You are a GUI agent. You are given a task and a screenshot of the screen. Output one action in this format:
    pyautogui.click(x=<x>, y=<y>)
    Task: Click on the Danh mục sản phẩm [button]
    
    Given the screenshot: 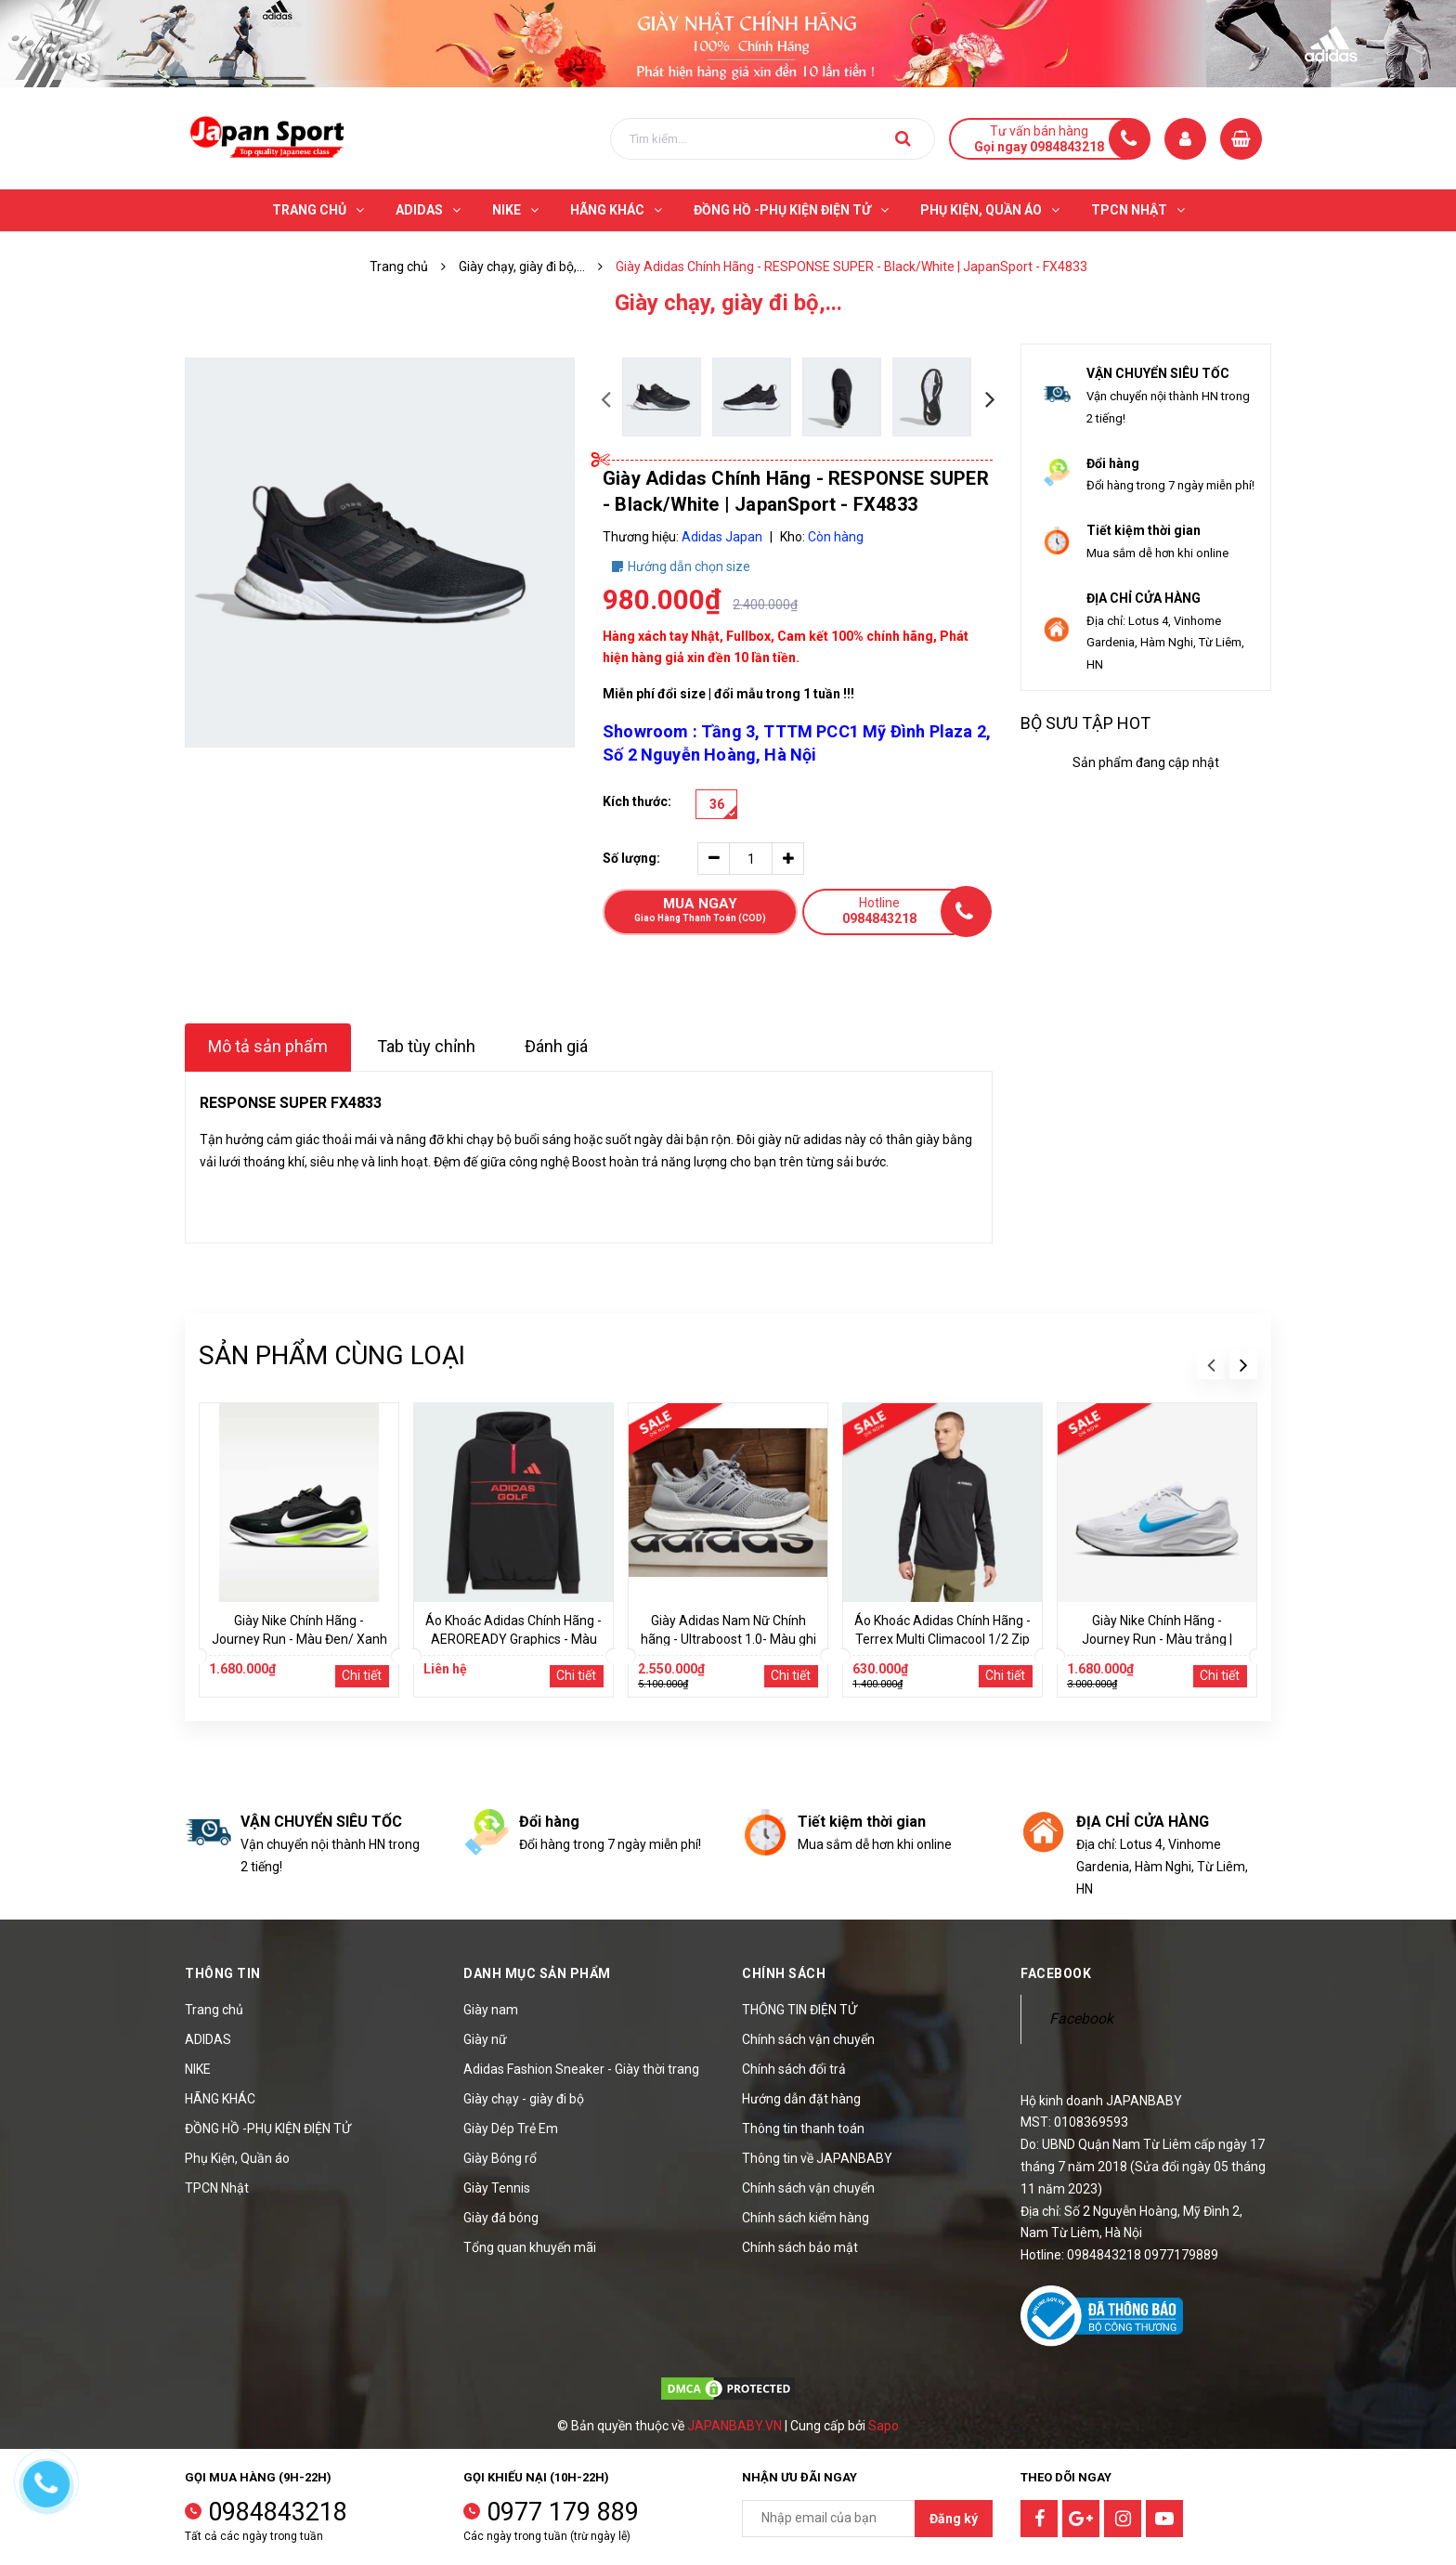 What is the action you would take?
    pyautogui.click(x=537, y=1973)
    